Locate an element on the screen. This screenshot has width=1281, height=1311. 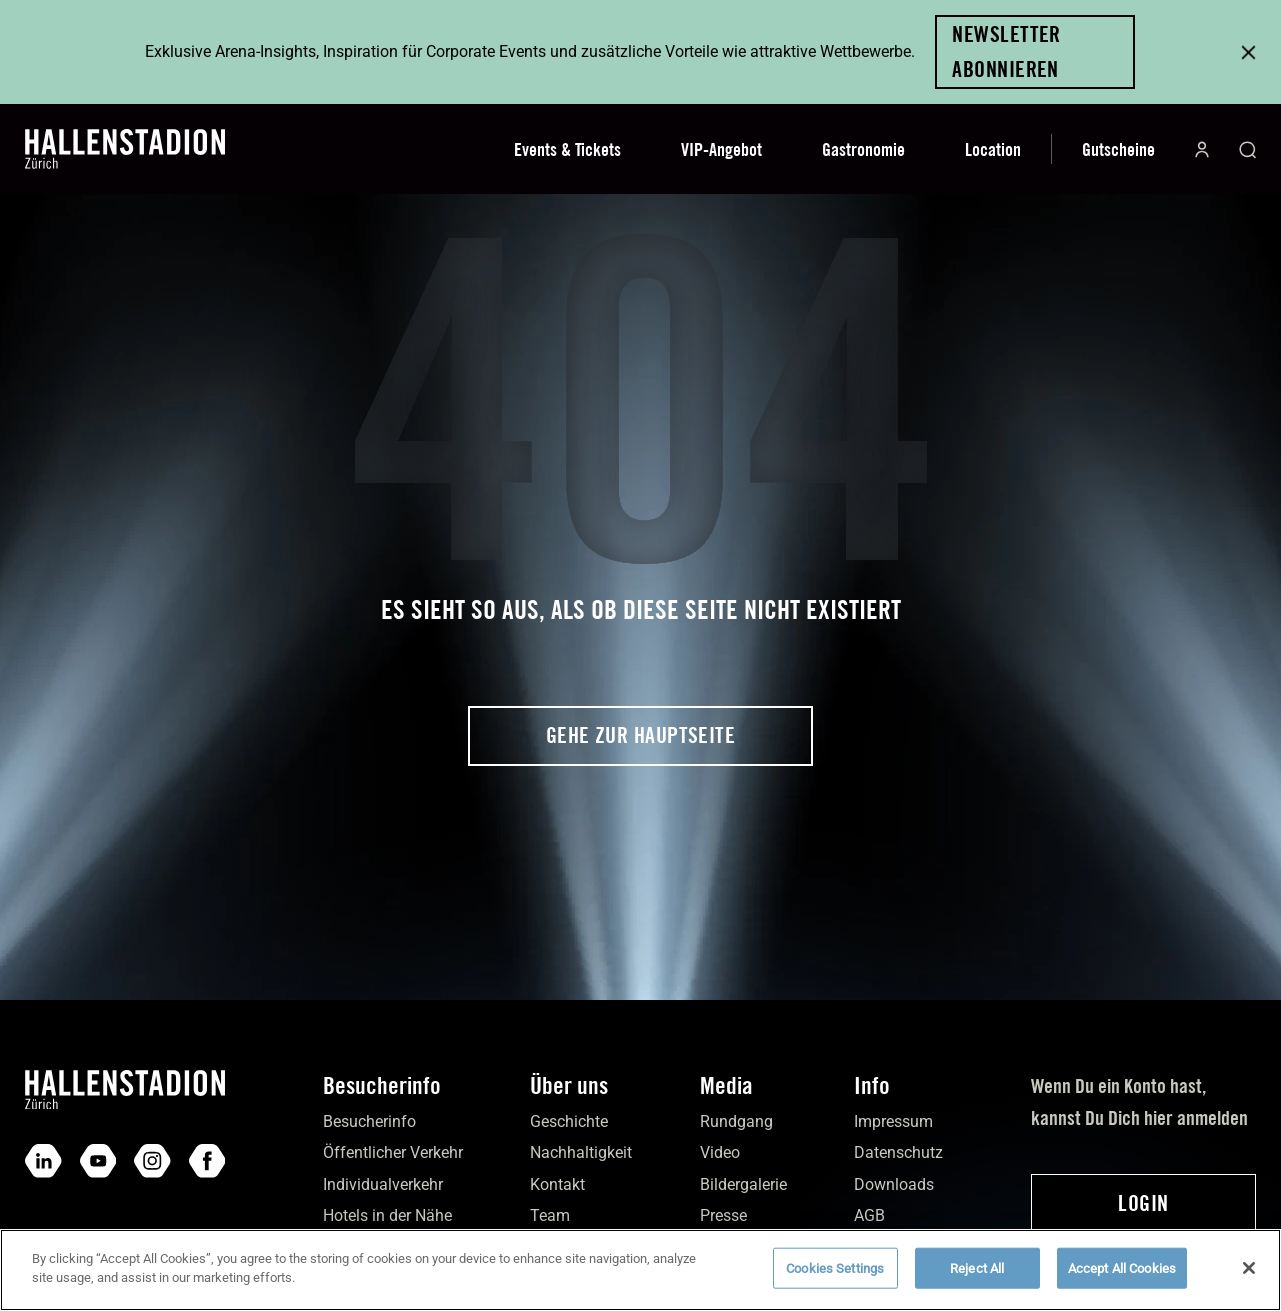
Öffentlicher Verkehr is located at coordinates (393, 1152).